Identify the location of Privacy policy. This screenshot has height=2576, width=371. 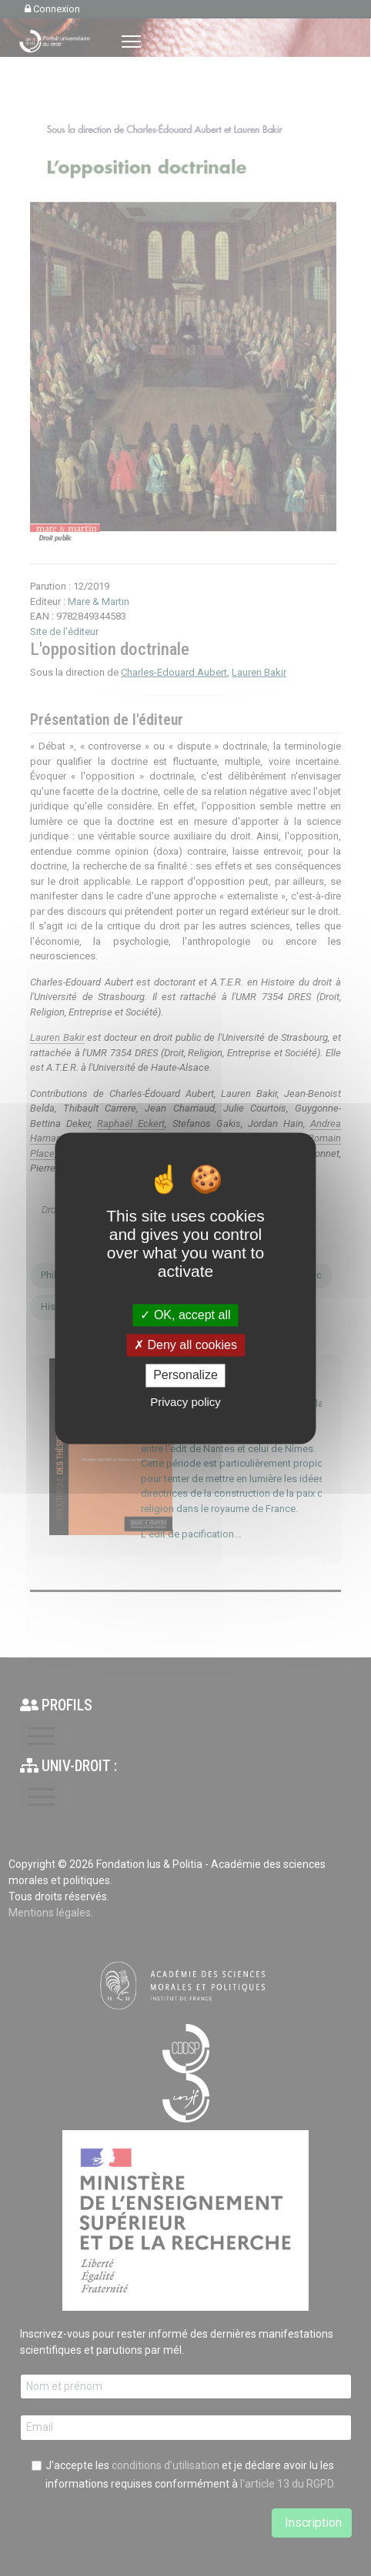
(185, 1401).